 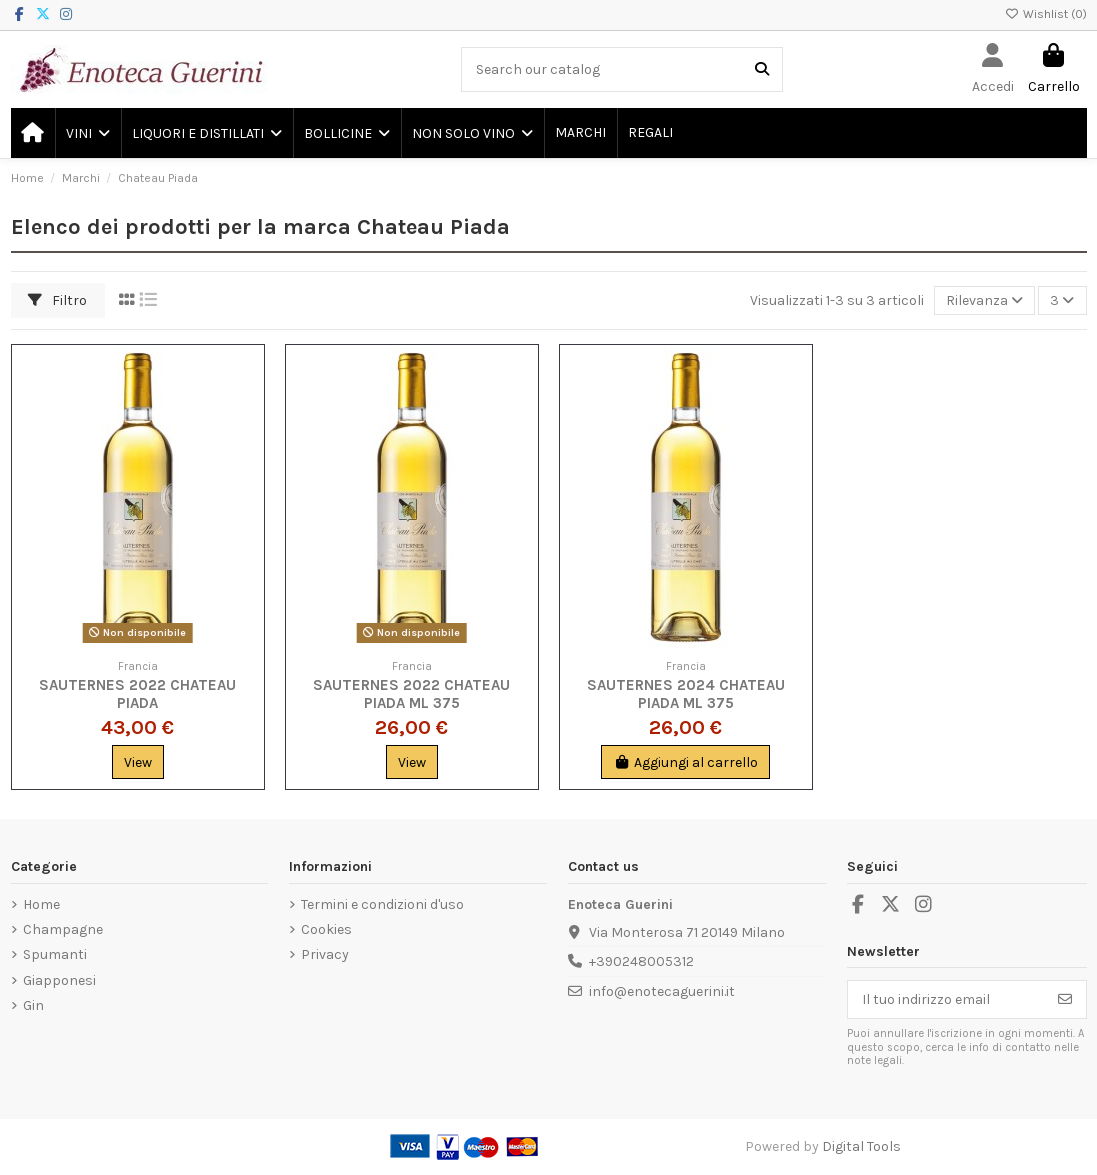 What do you see at coordinates (861, 1146) in the screenshot?
I see `Digital Tools` at bounding box center [861, 1146].